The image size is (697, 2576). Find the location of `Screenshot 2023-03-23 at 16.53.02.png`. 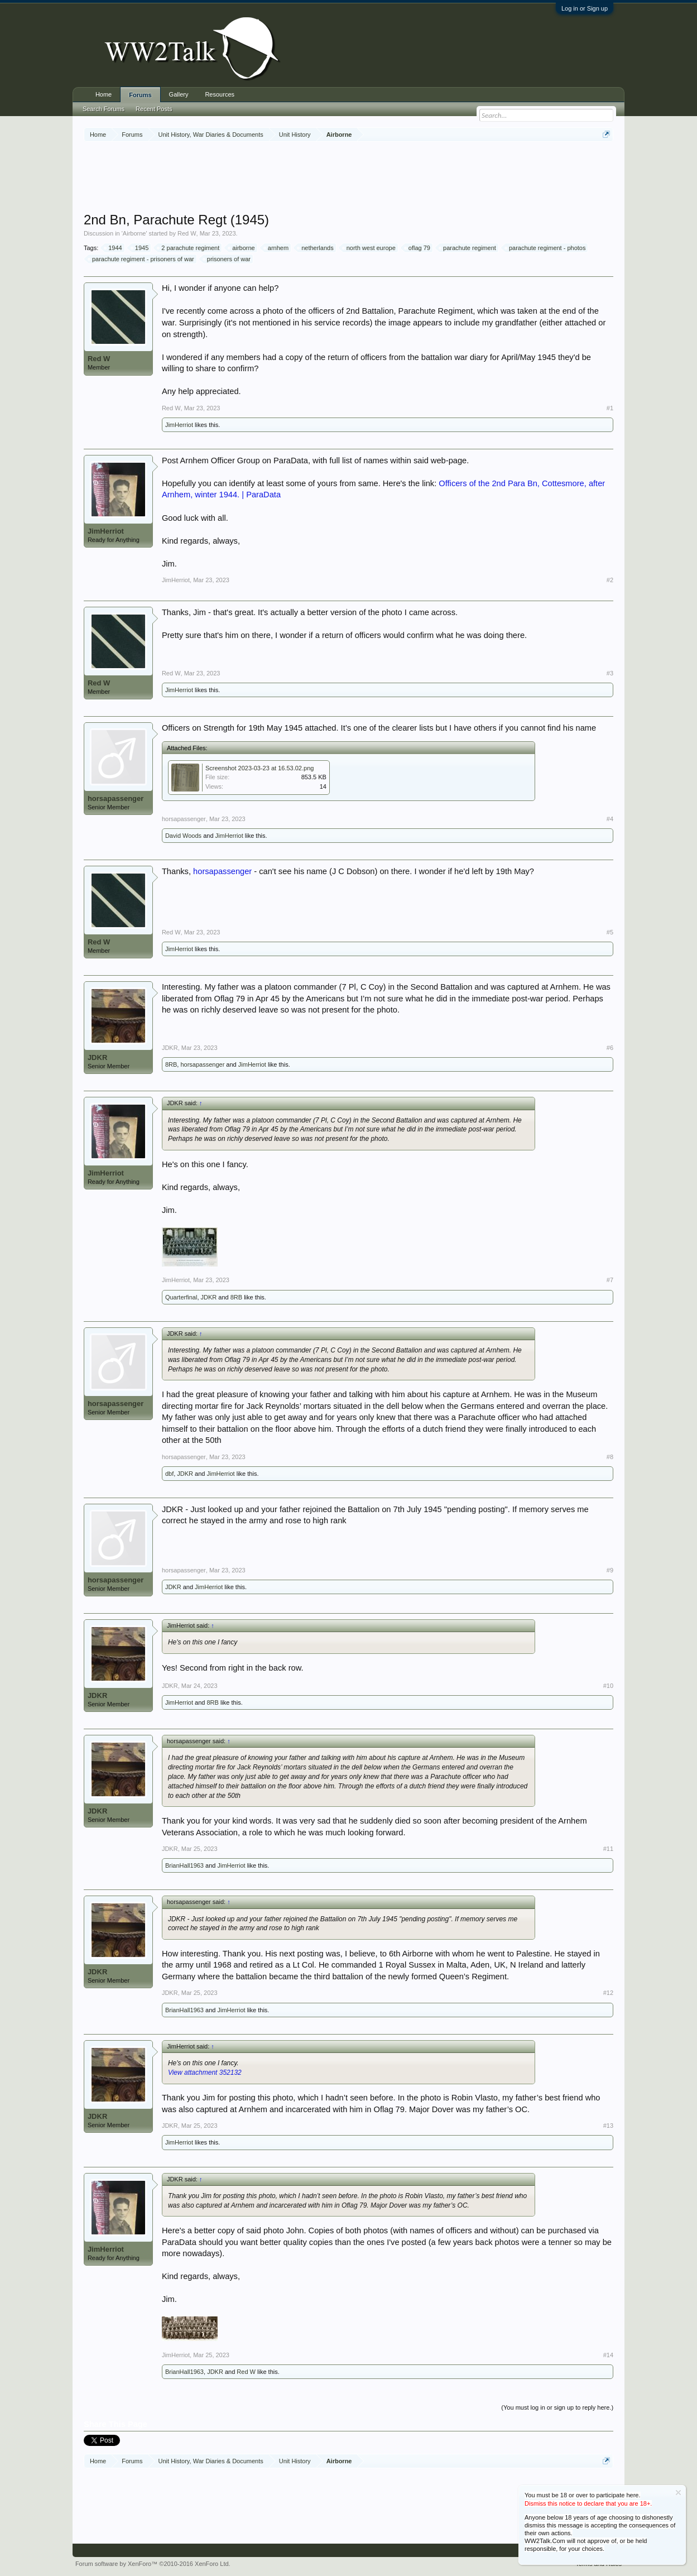

Screenshot 2023-03-23 at 16.53.02.png is located at coordinates (259, 768).